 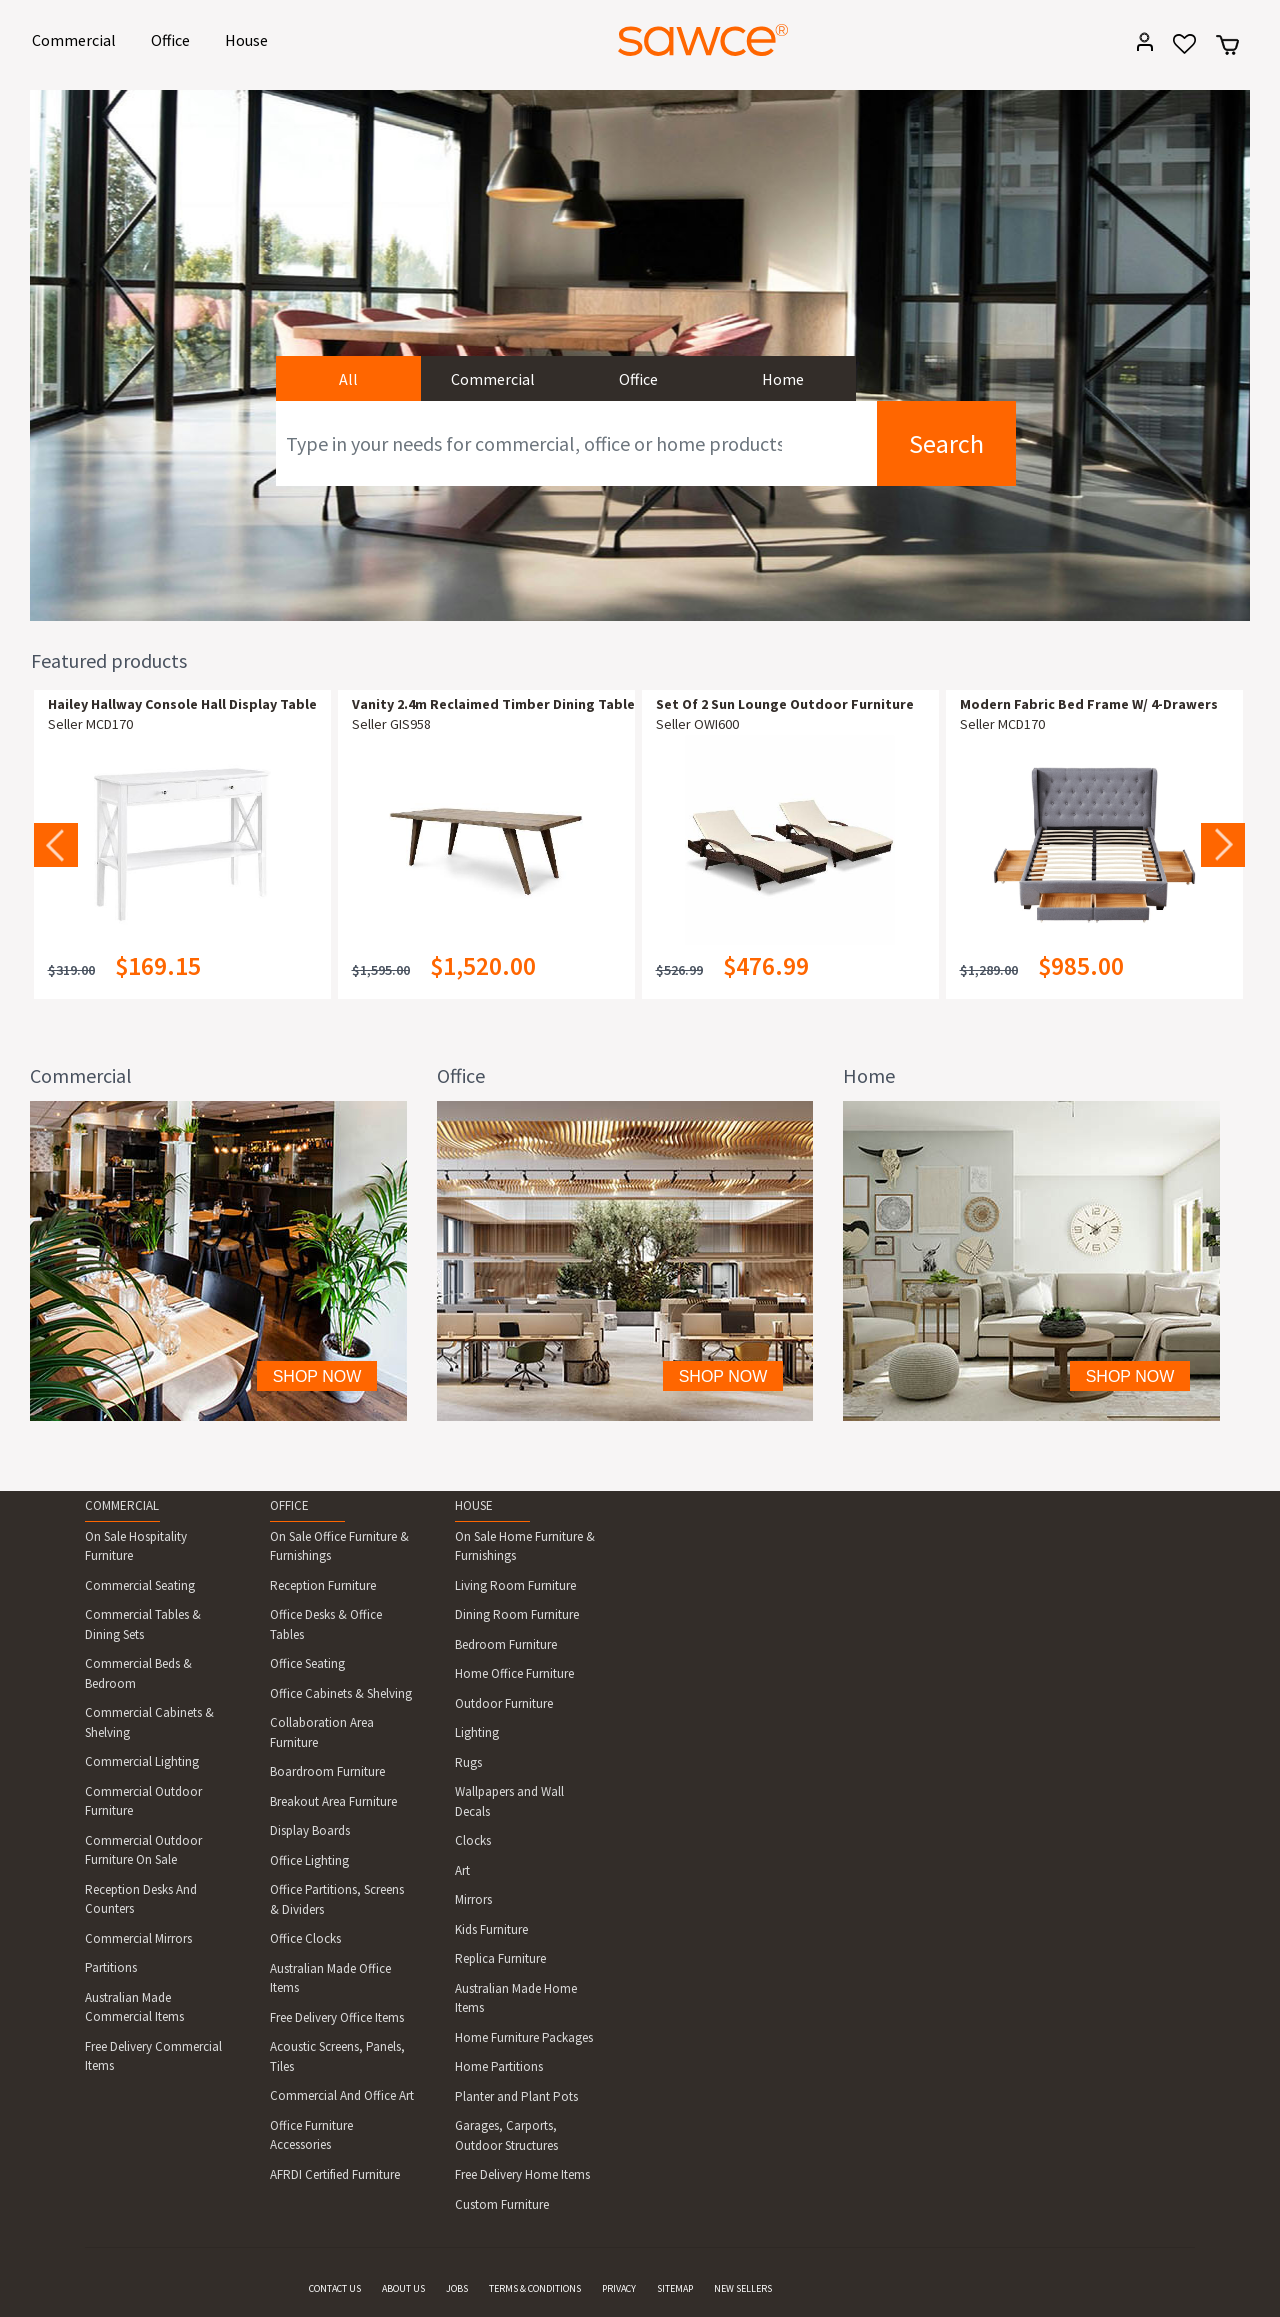 I want to click on Kids Furniture, so click(x=491, y=1929).